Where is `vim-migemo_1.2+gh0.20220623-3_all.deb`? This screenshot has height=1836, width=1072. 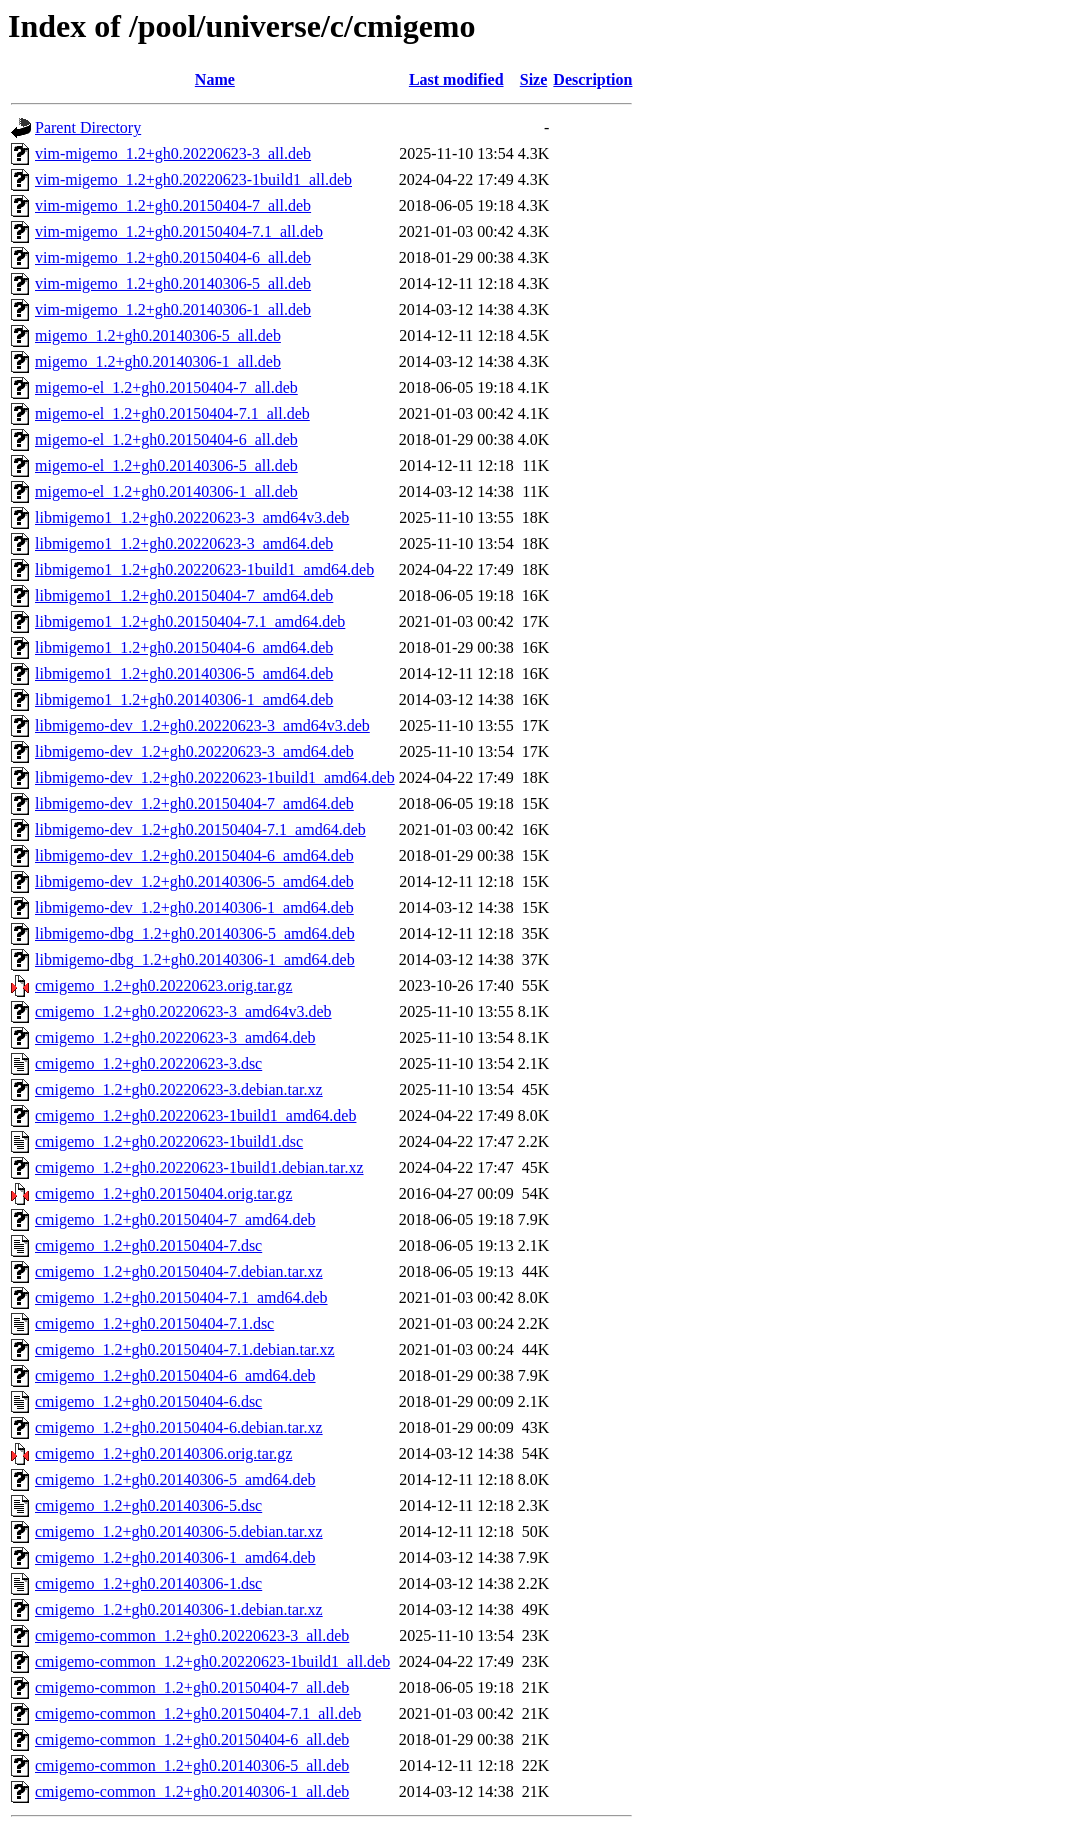
vim-migemo_1.2+gh0.20220623-3_all.deb is located at coordinates (173, 153).